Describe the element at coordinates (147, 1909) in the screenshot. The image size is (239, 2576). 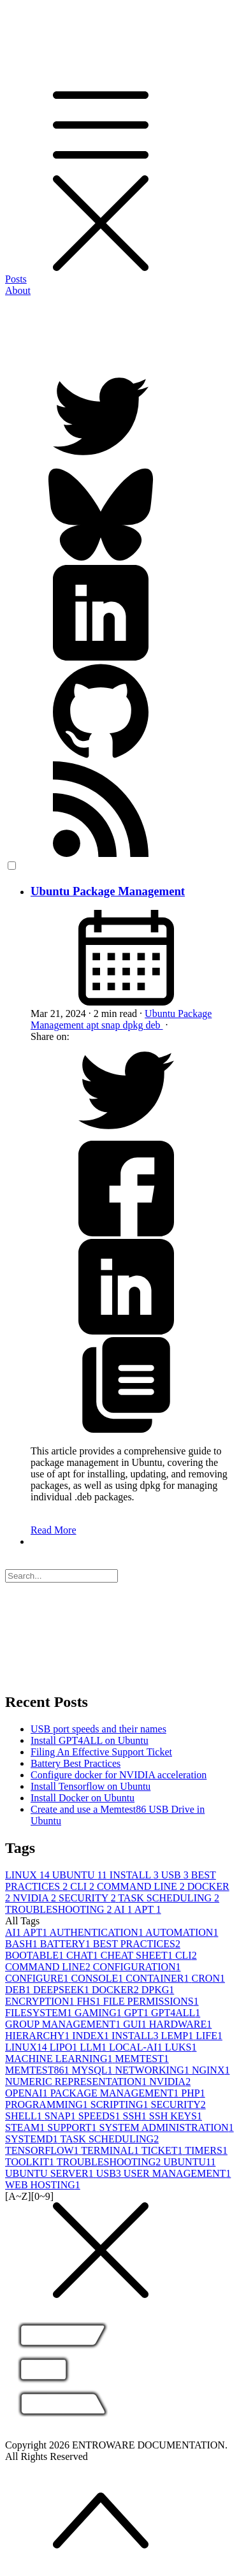
I see `APT` at that location.